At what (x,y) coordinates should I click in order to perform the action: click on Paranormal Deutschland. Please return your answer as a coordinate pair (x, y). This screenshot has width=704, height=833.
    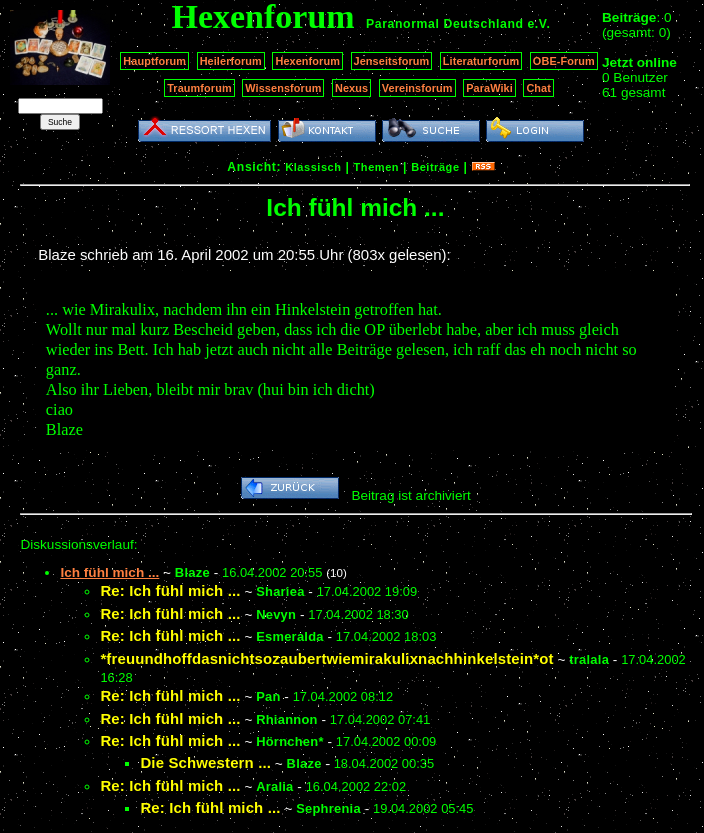
    Looking at the image, I should click on (445, 24).